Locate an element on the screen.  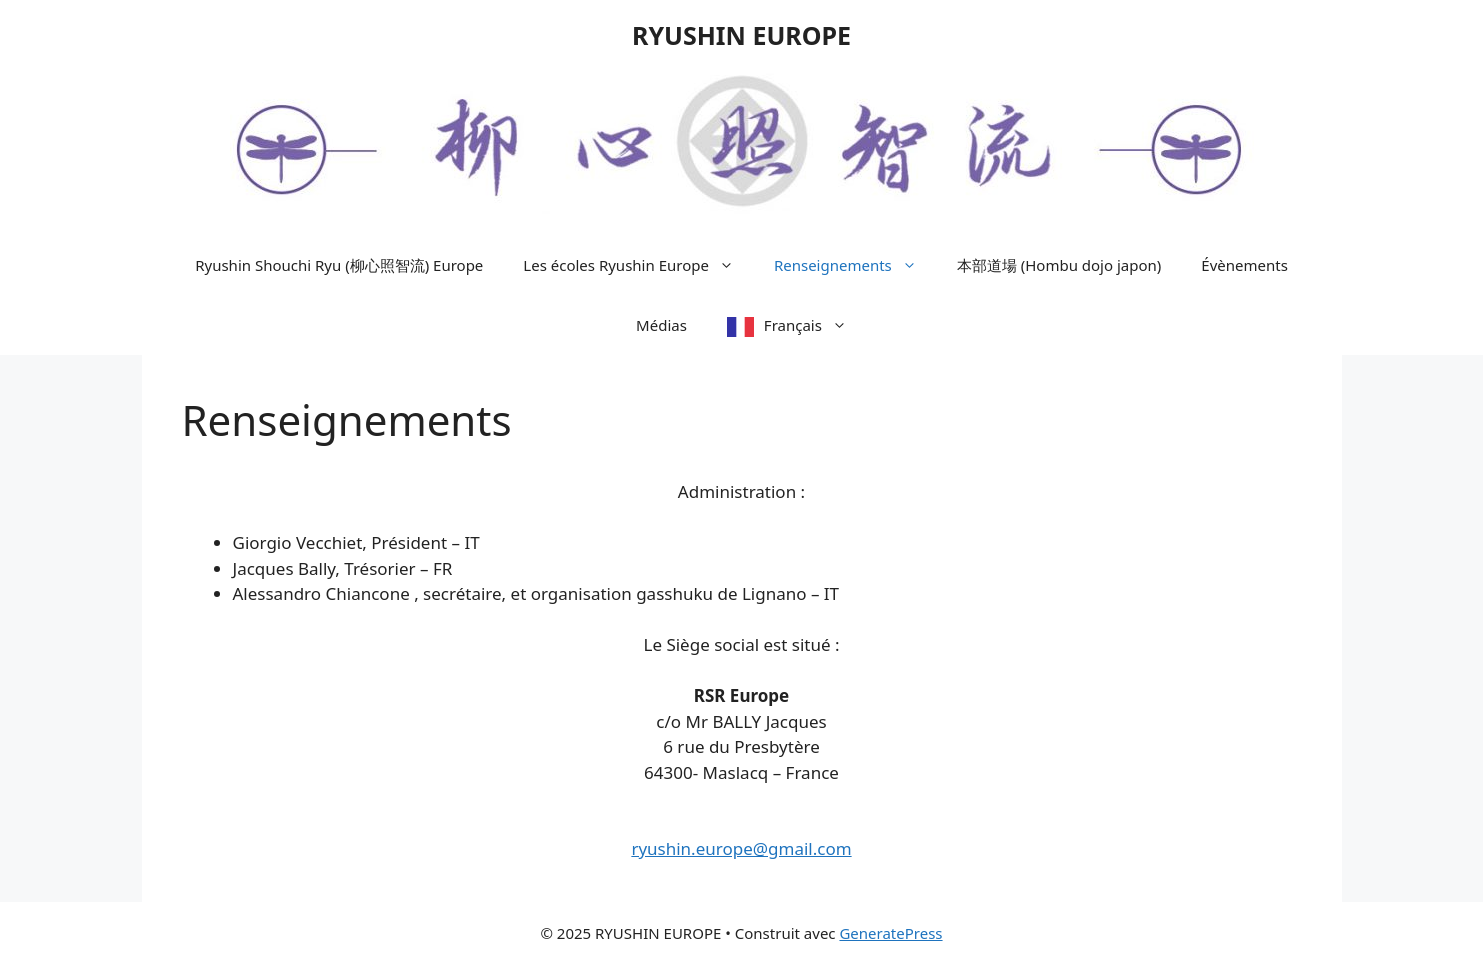
Ryushin Shouchi Ryu (柳心照智流) Europe is located at coordinates (339, 265).